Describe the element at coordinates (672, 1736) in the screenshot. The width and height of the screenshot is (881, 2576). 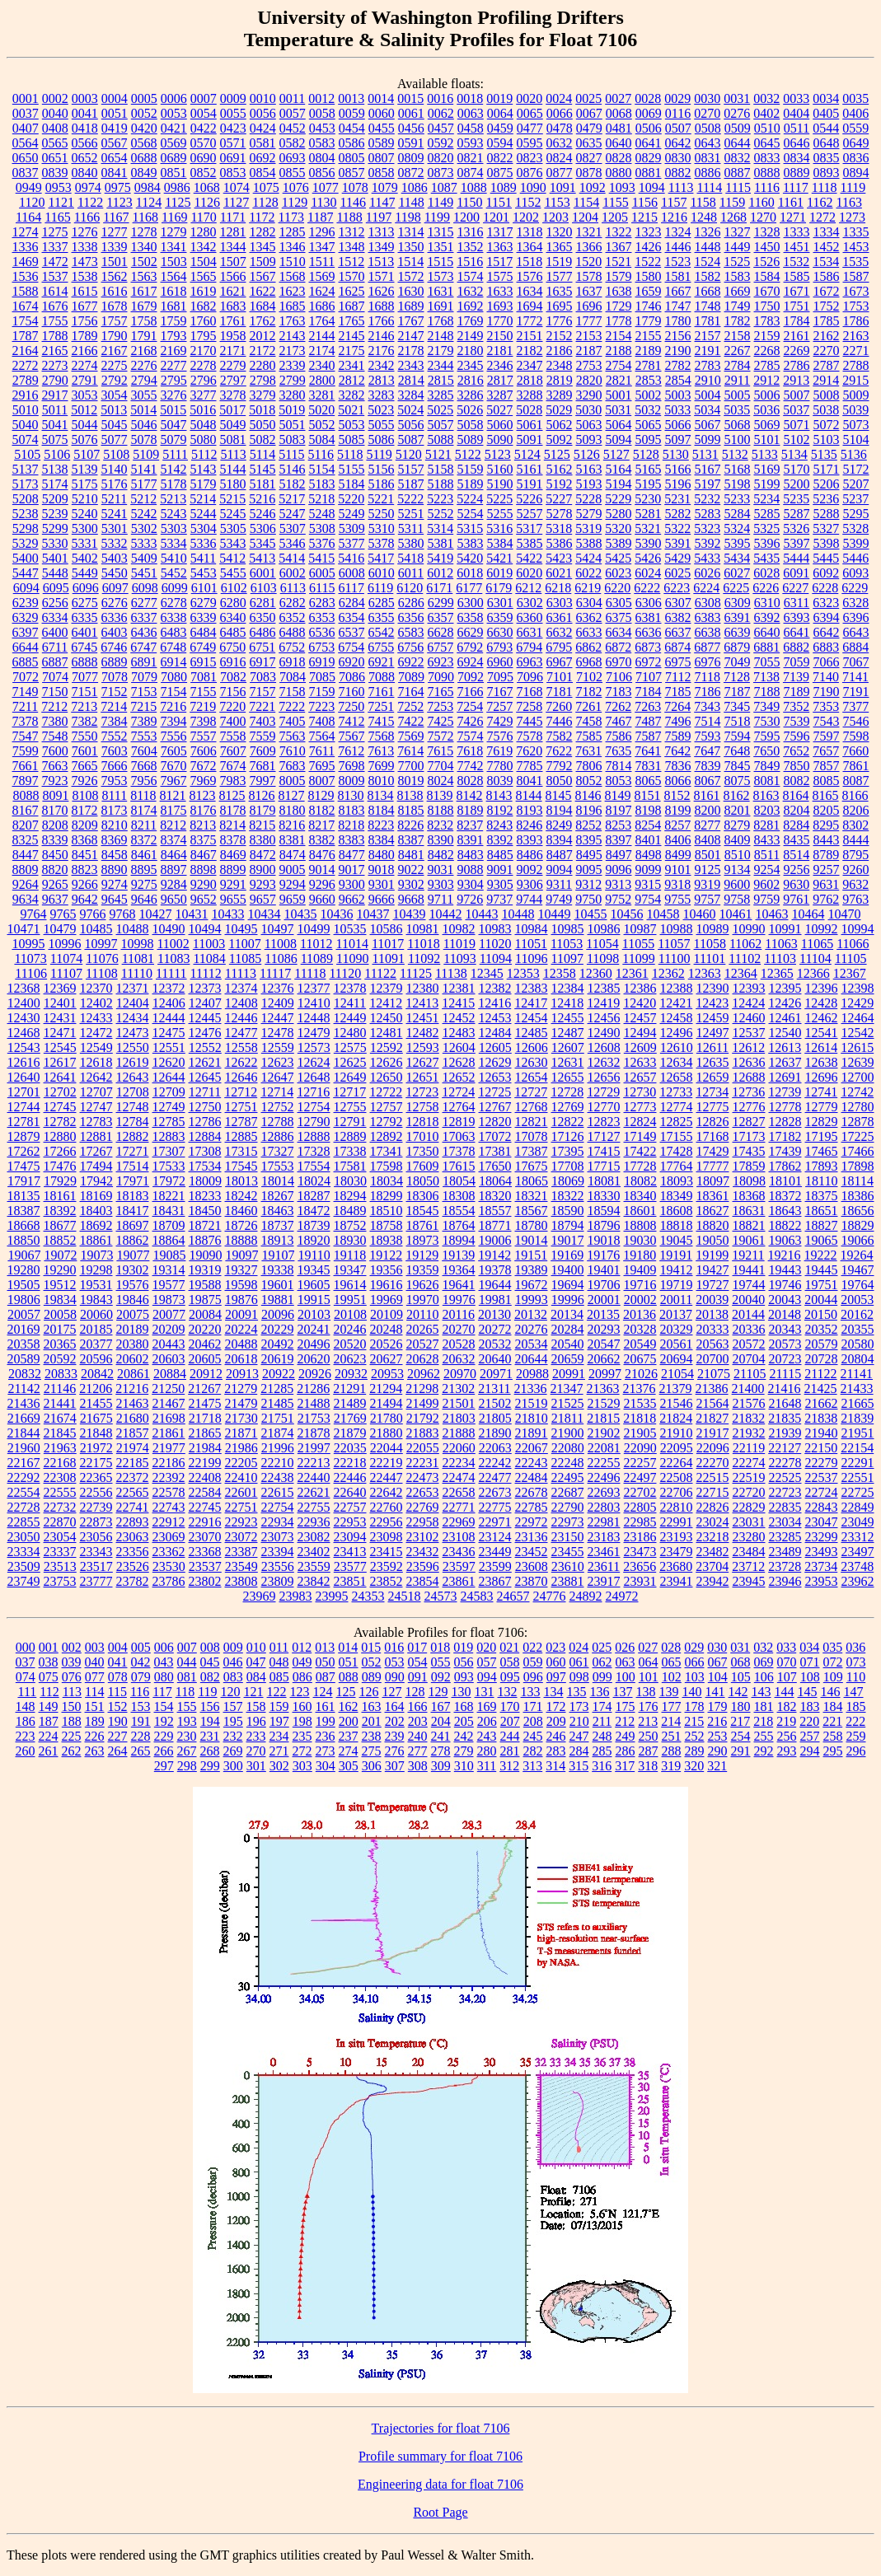
I see `251` at that location.